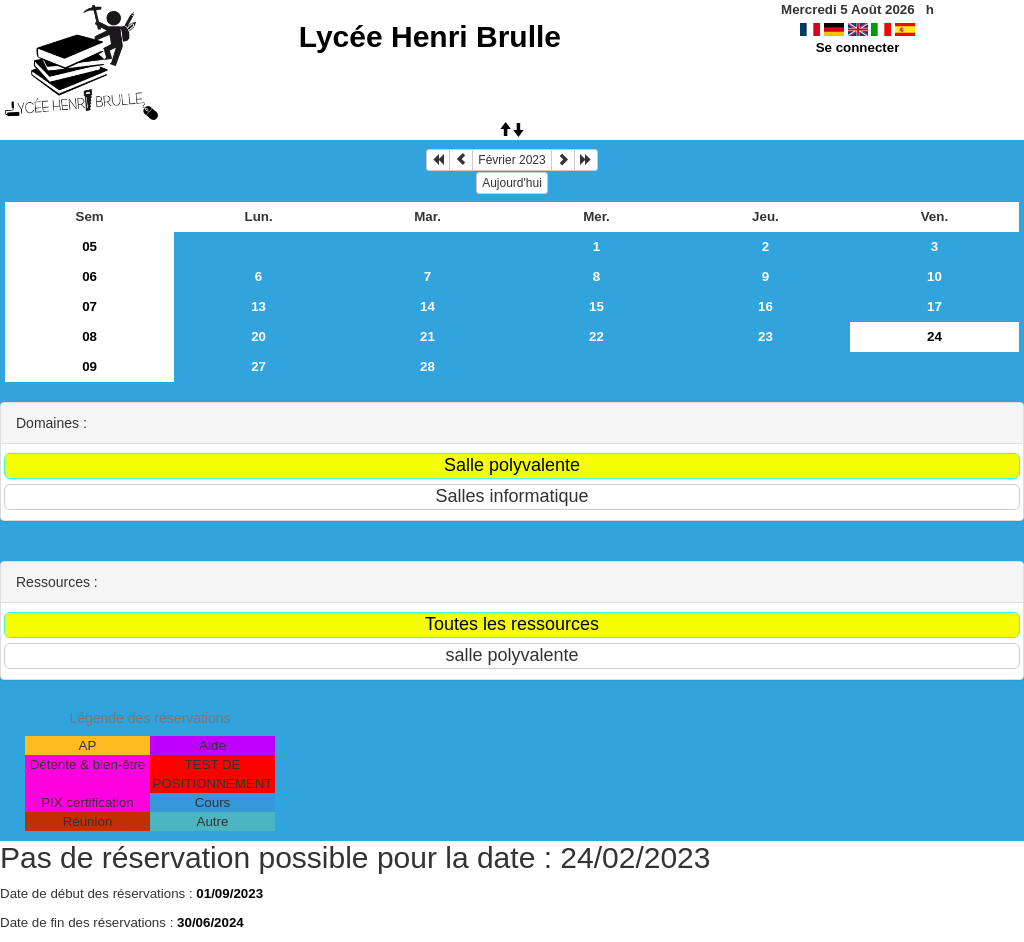 The height and width of the screenshot is (942, 1024). I want to click on 07, so click(89, 306).